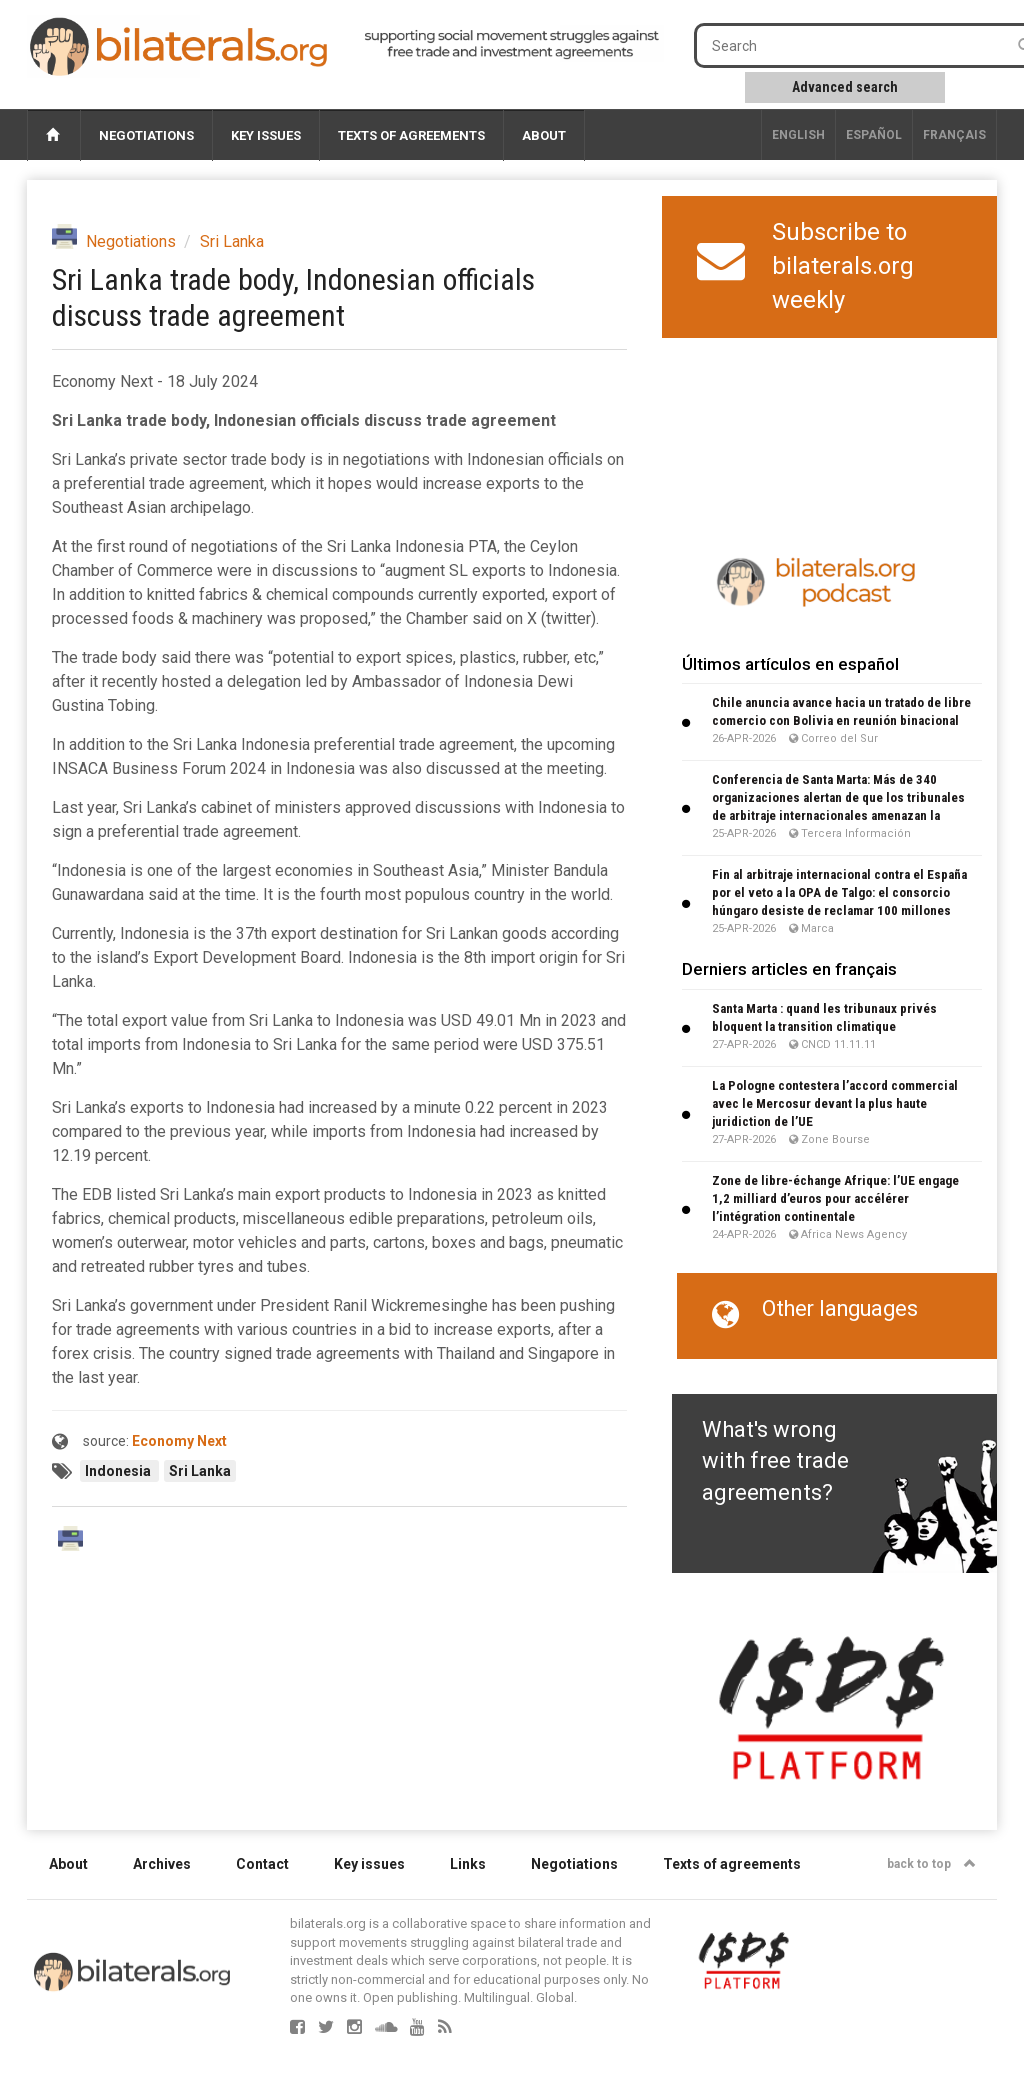 The height and width of the screenshot is (2081, 1024). What do you see at coordinates (162, 1864) in the screenshot?
I see `Archives` at bounding box center [162, 1864].